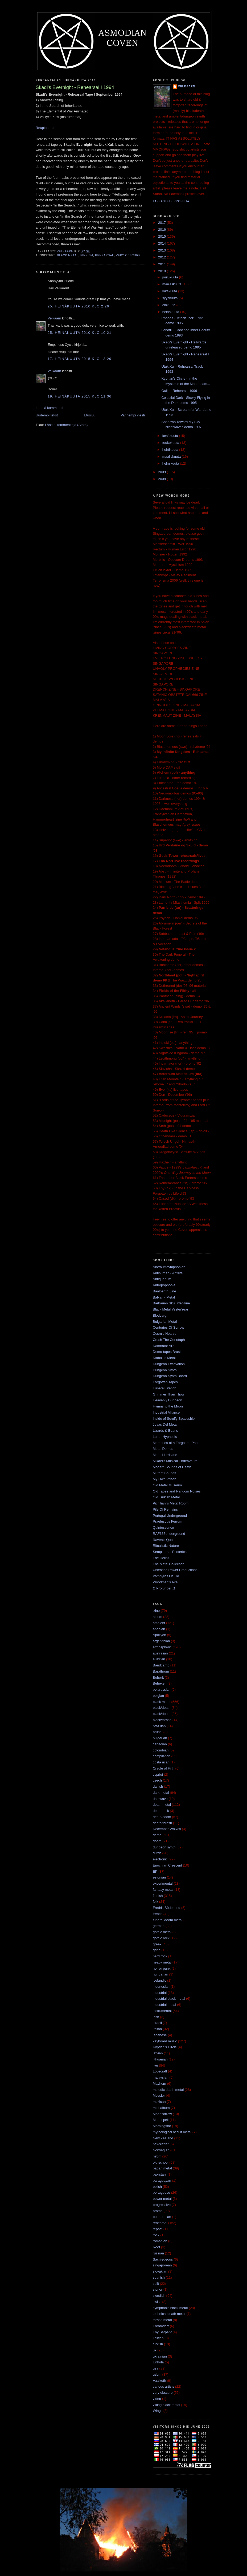  I want to click on New Zealand, so click(163, 2138).